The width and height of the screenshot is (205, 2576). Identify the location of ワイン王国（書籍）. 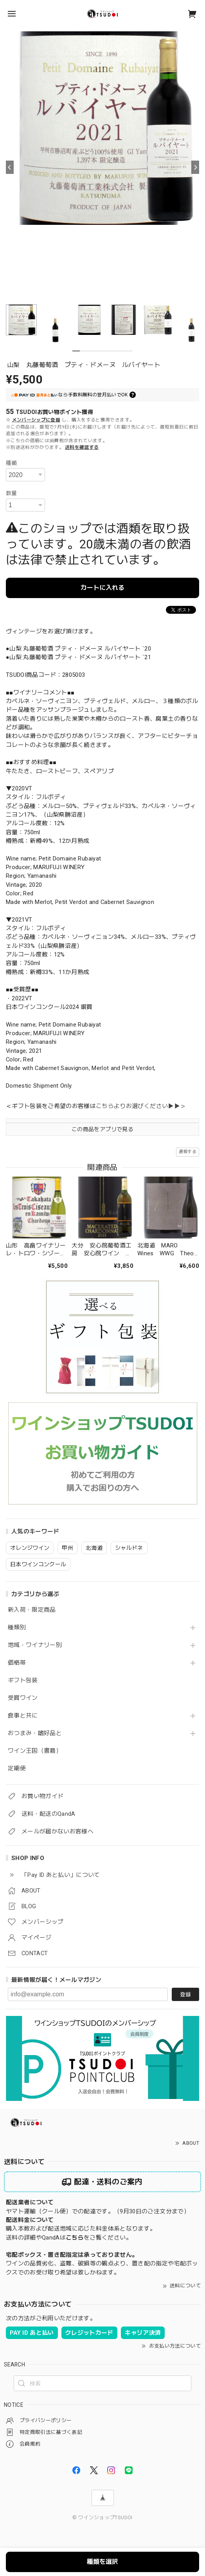
(35, 1751).